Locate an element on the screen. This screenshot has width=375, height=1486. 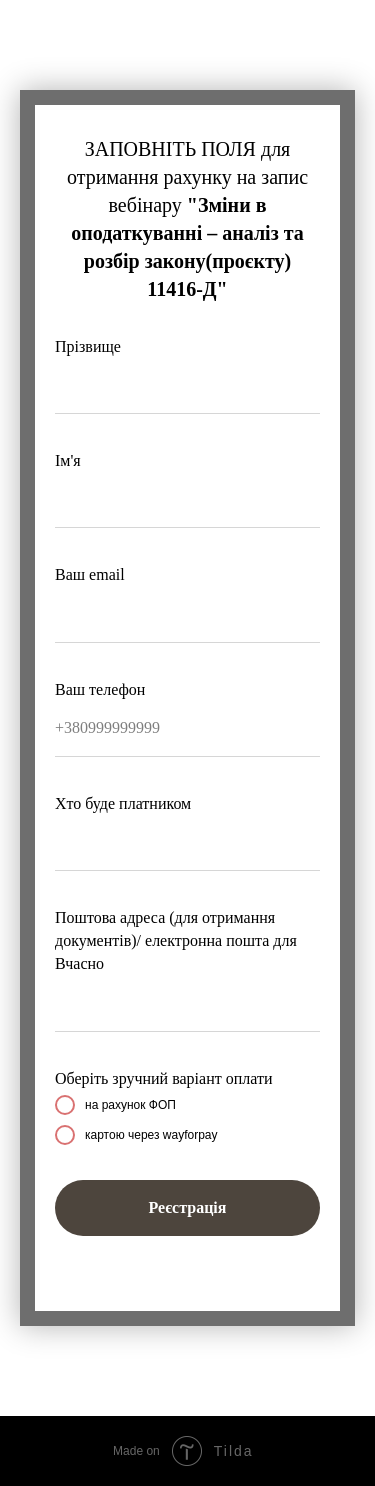
Ім'я is located at coordinates (68, 460).